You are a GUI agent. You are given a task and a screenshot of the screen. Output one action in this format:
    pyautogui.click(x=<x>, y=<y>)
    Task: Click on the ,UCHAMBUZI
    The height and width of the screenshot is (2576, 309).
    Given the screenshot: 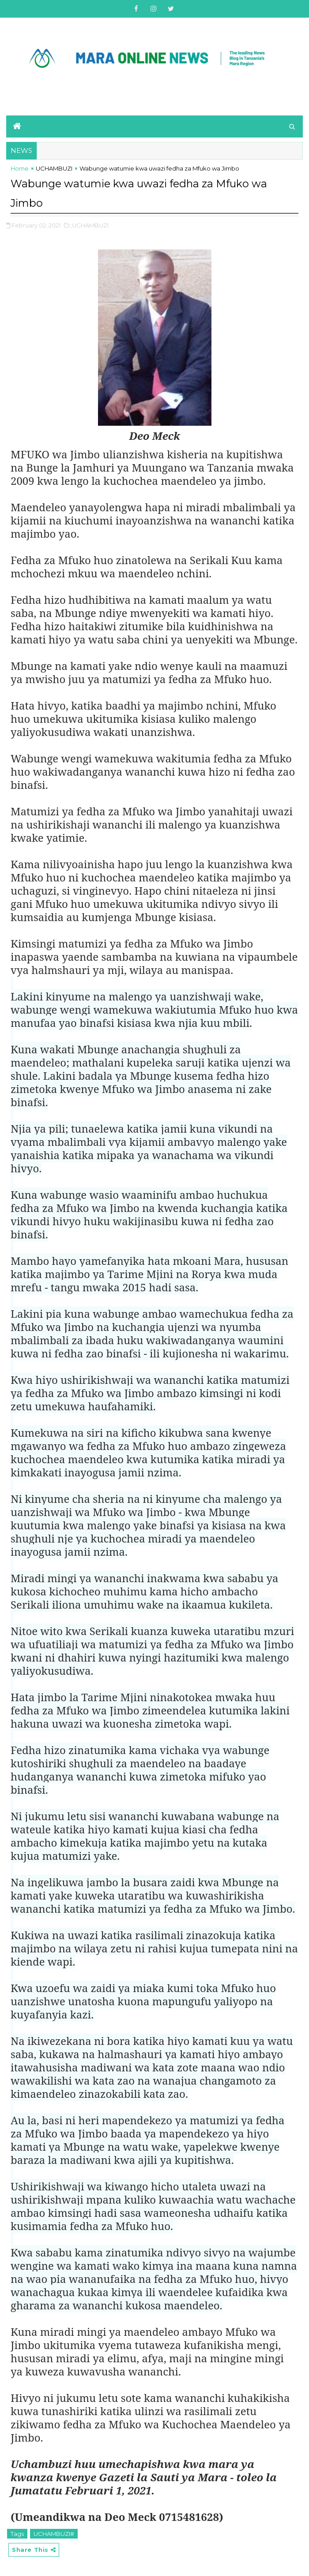 What is the action you would take?
    pyautogui.click(x=90, y=222)
    